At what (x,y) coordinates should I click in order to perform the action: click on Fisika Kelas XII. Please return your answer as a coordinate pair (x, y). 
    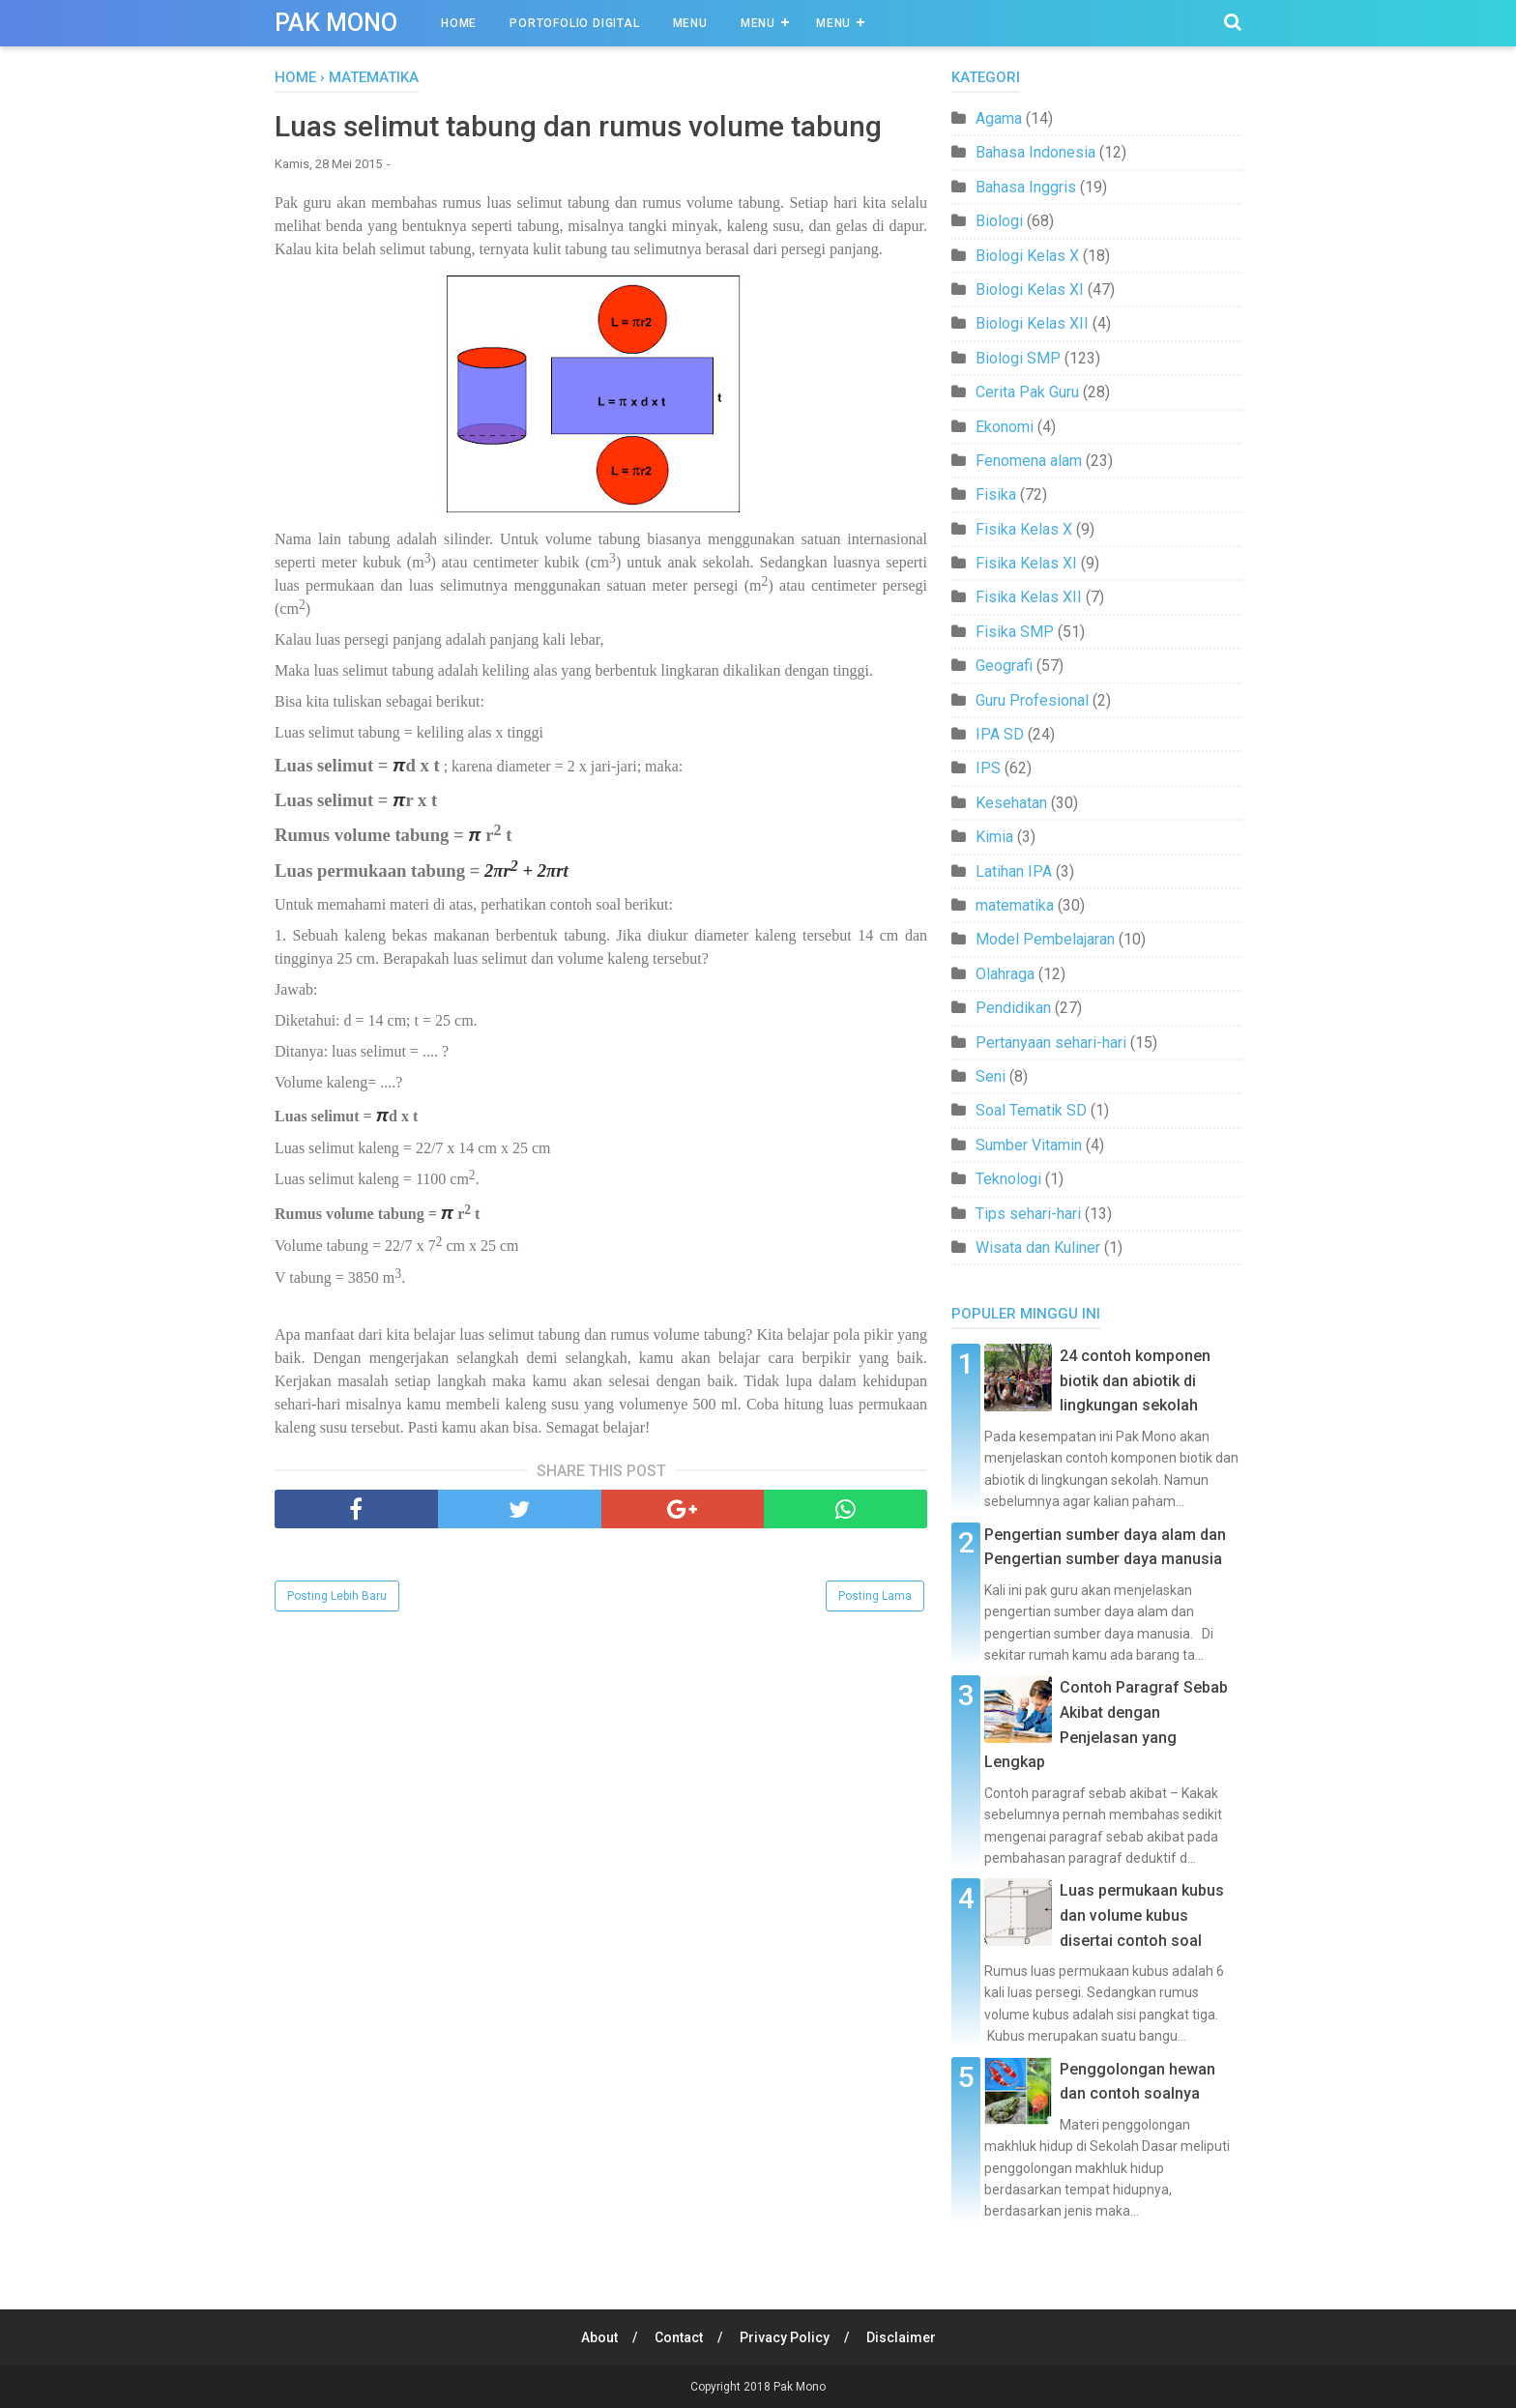
    Looking at the image, I should click on (1029, 597).